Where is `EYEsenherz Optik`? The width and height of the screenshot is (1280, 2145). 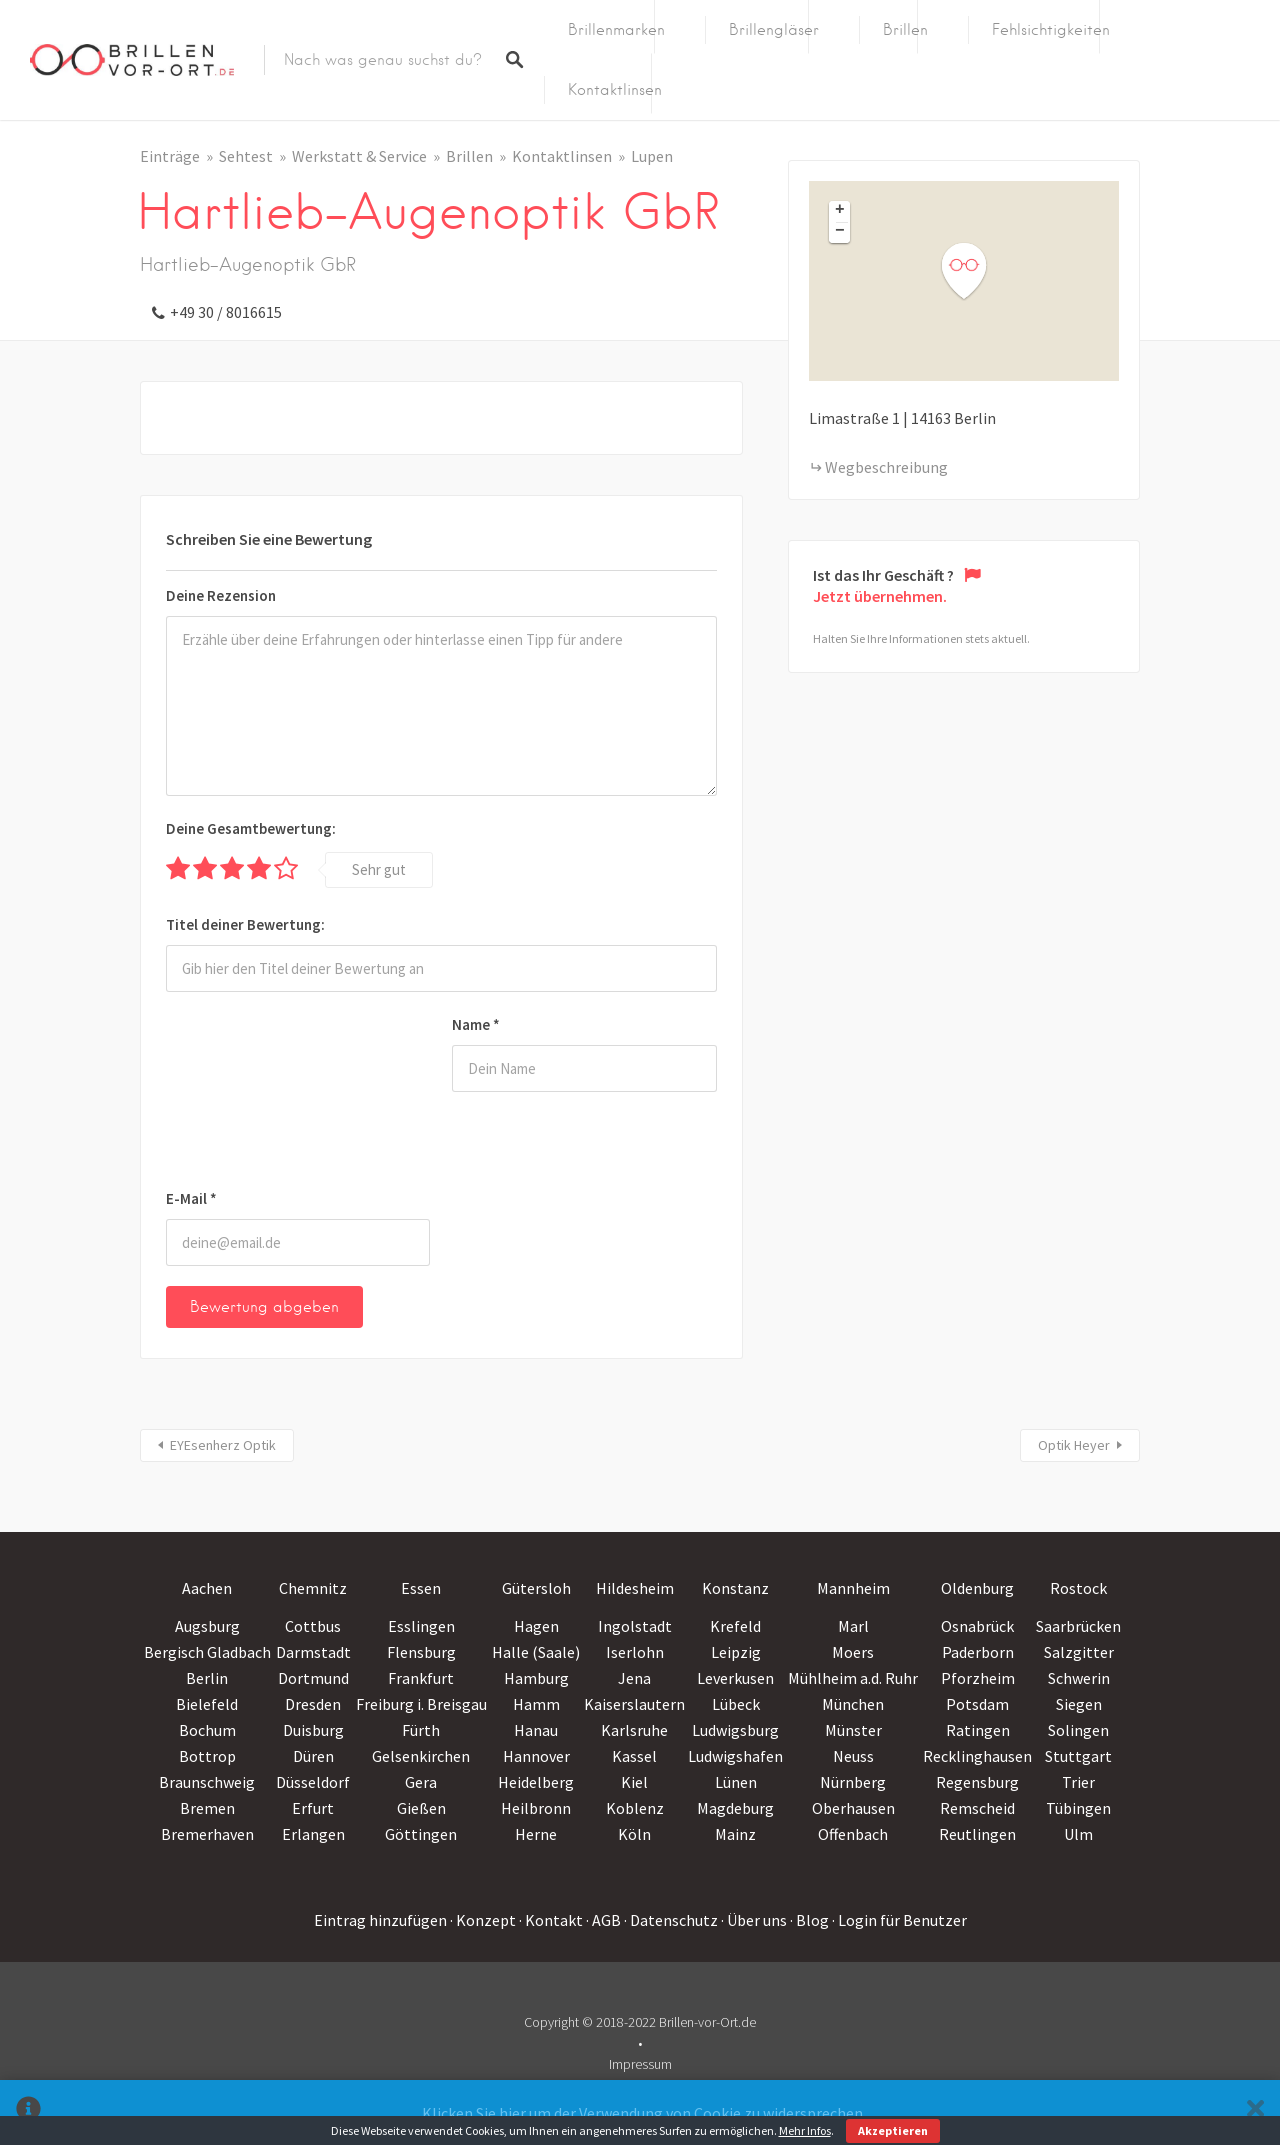 EYEsenherz Optik is located at coordinates (223, 1445).